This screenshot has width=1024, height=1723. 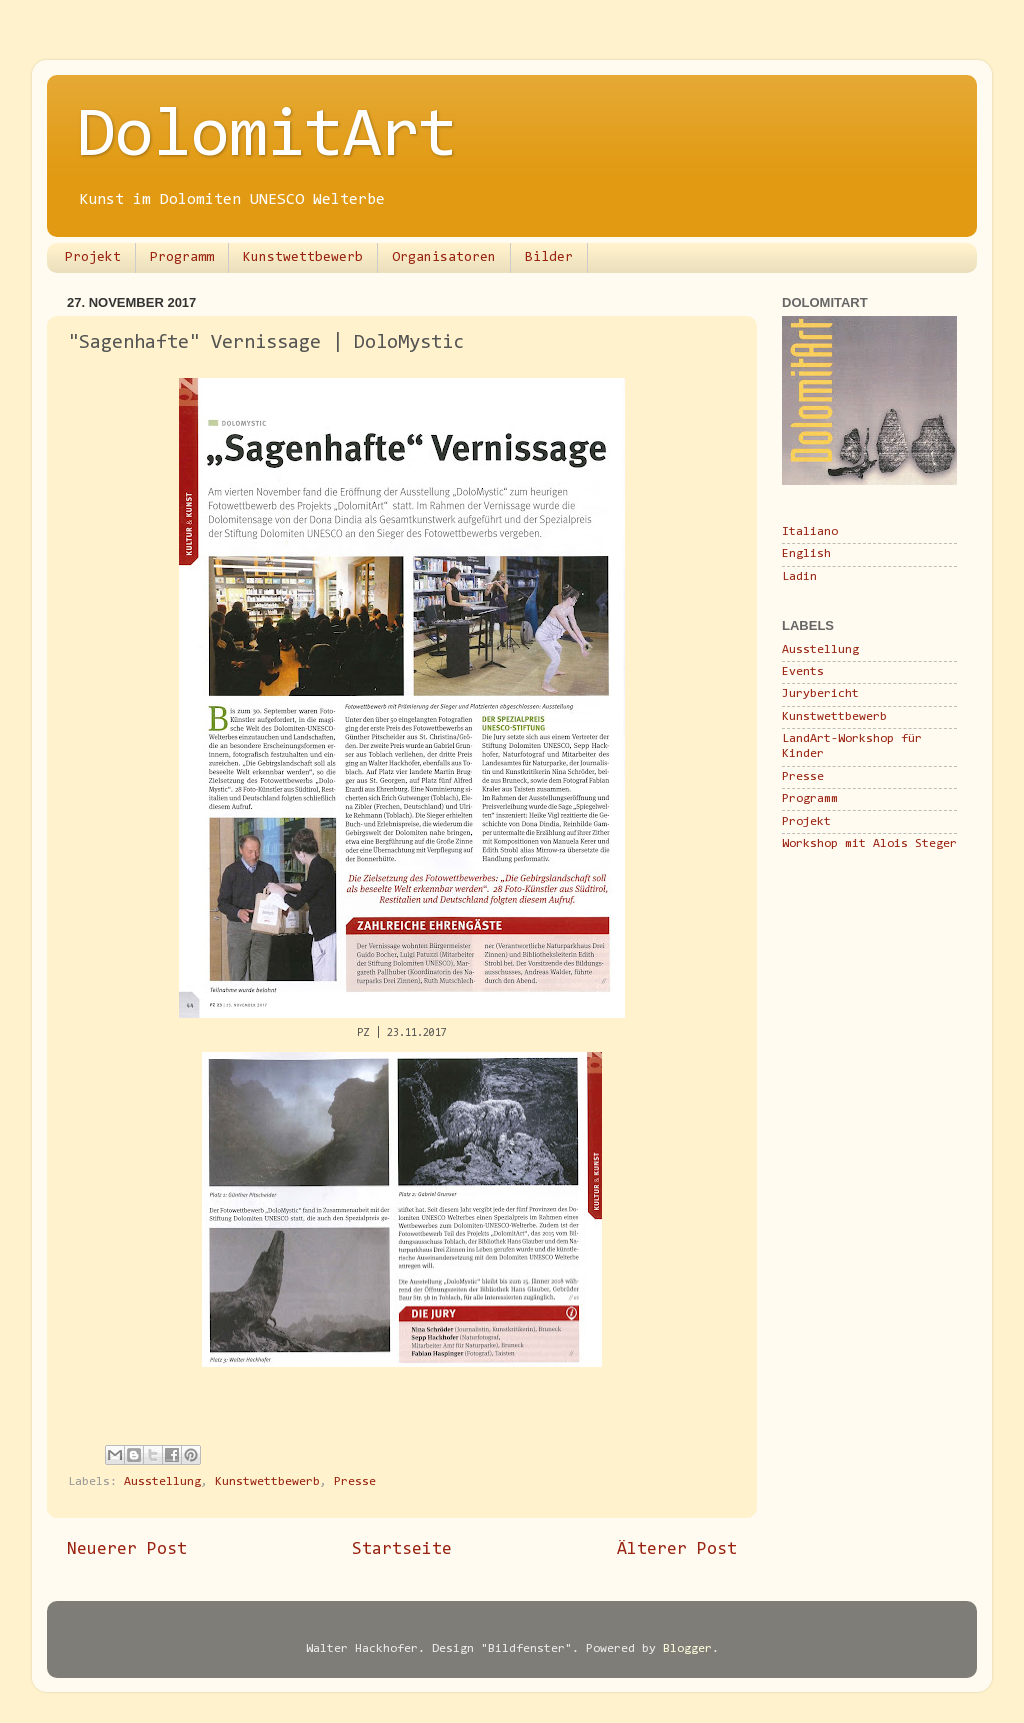 What do you see at coordinates (444, 258) in the screenshot?
I see `Organisatoren` at bounding box center [444, 258].